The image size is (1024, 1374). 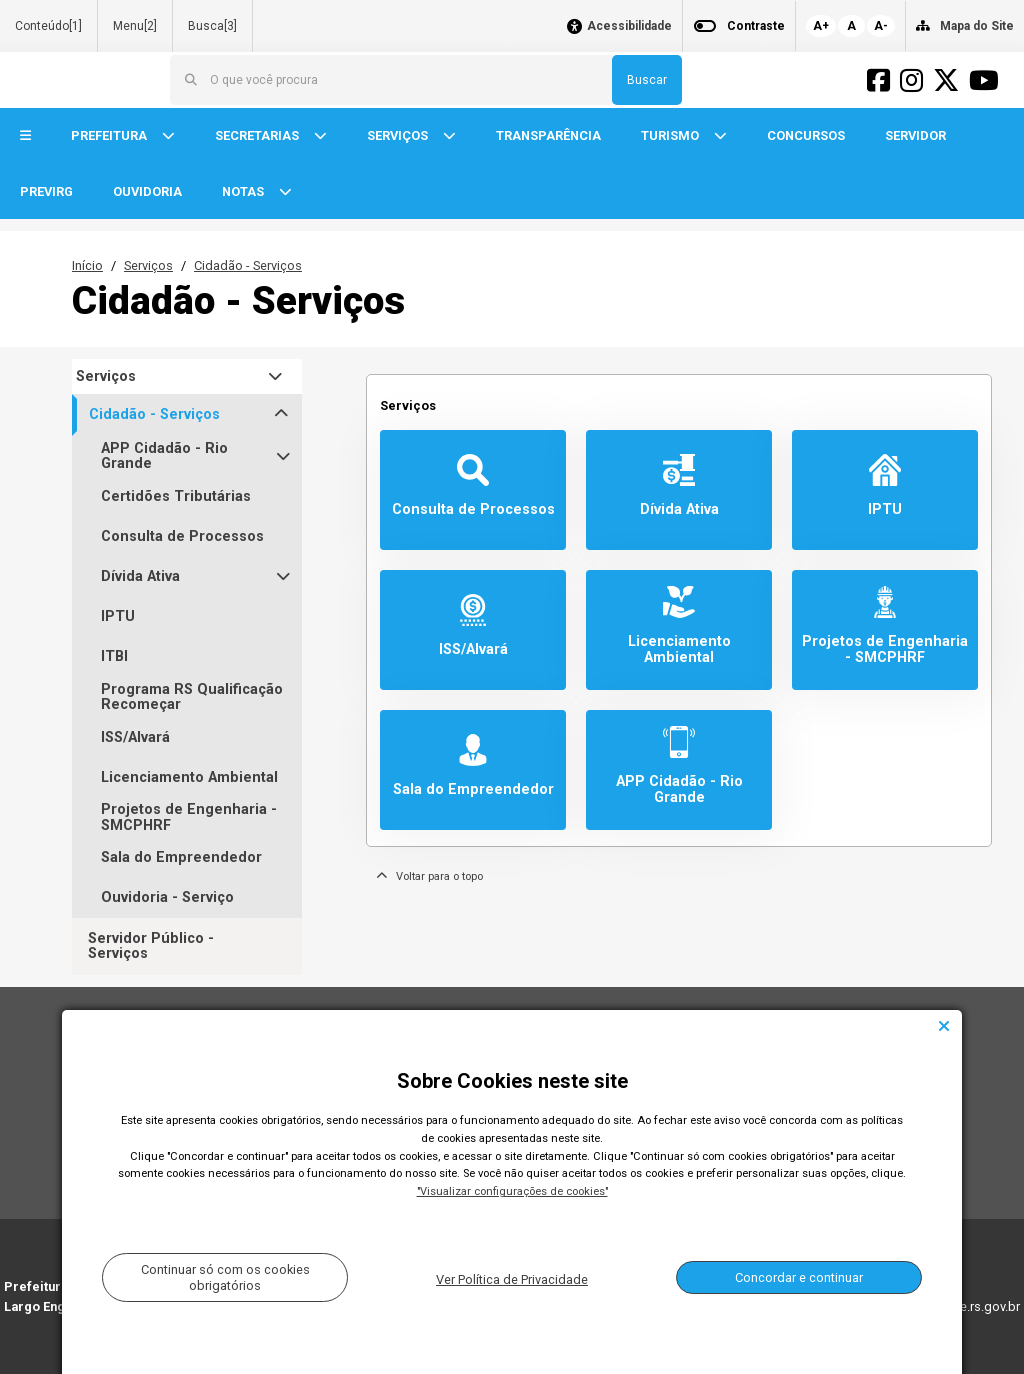 What do you see at coordinates (118, 616) in the screenshot?
I see `IPTU` at bounding box center [118, 616].